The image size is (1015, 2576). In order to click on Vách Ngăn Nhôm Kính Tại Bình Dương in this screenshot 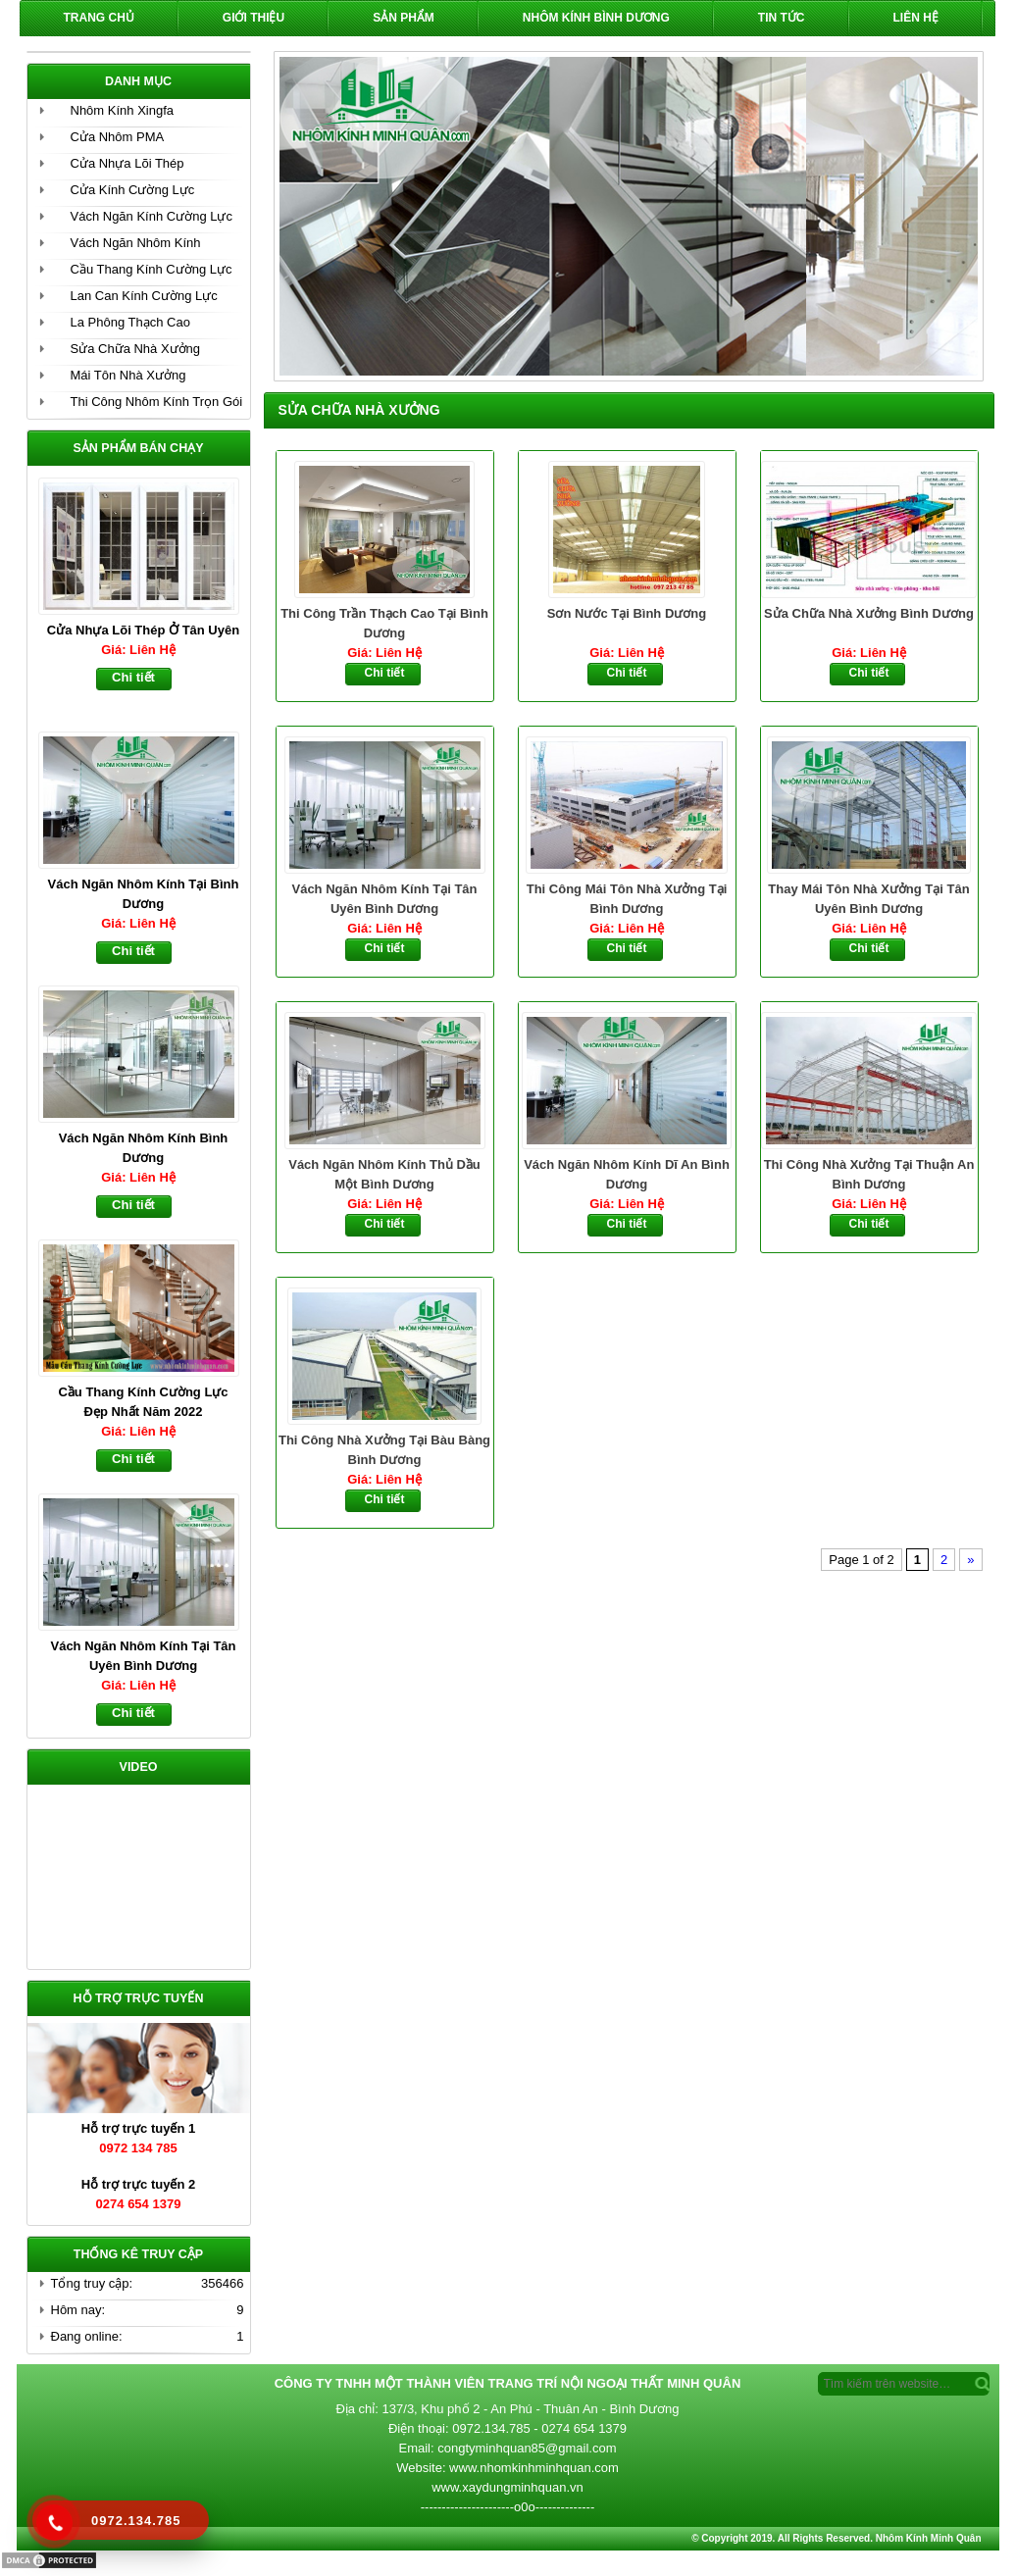, I will do `click(143, 894)`.